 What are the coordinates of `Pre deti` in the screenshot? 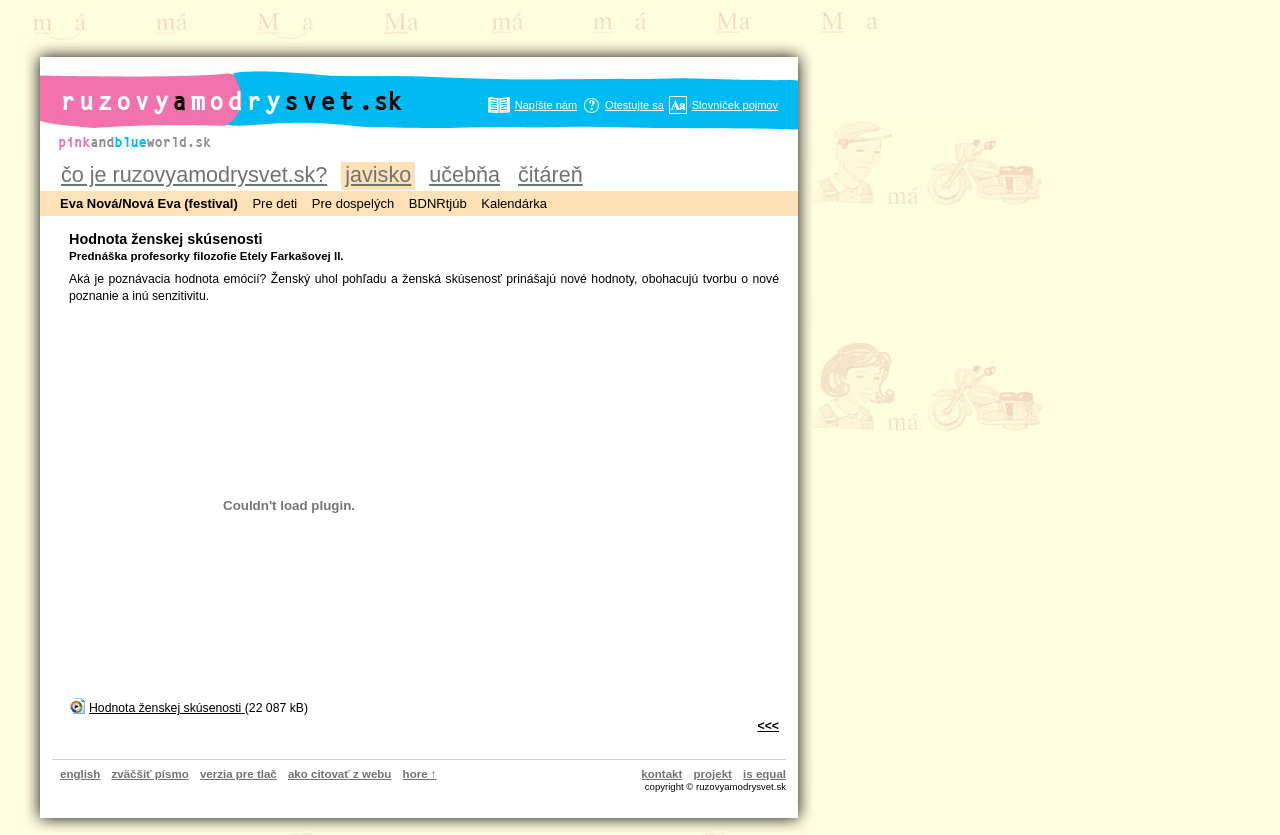 It's located at (274, 203).